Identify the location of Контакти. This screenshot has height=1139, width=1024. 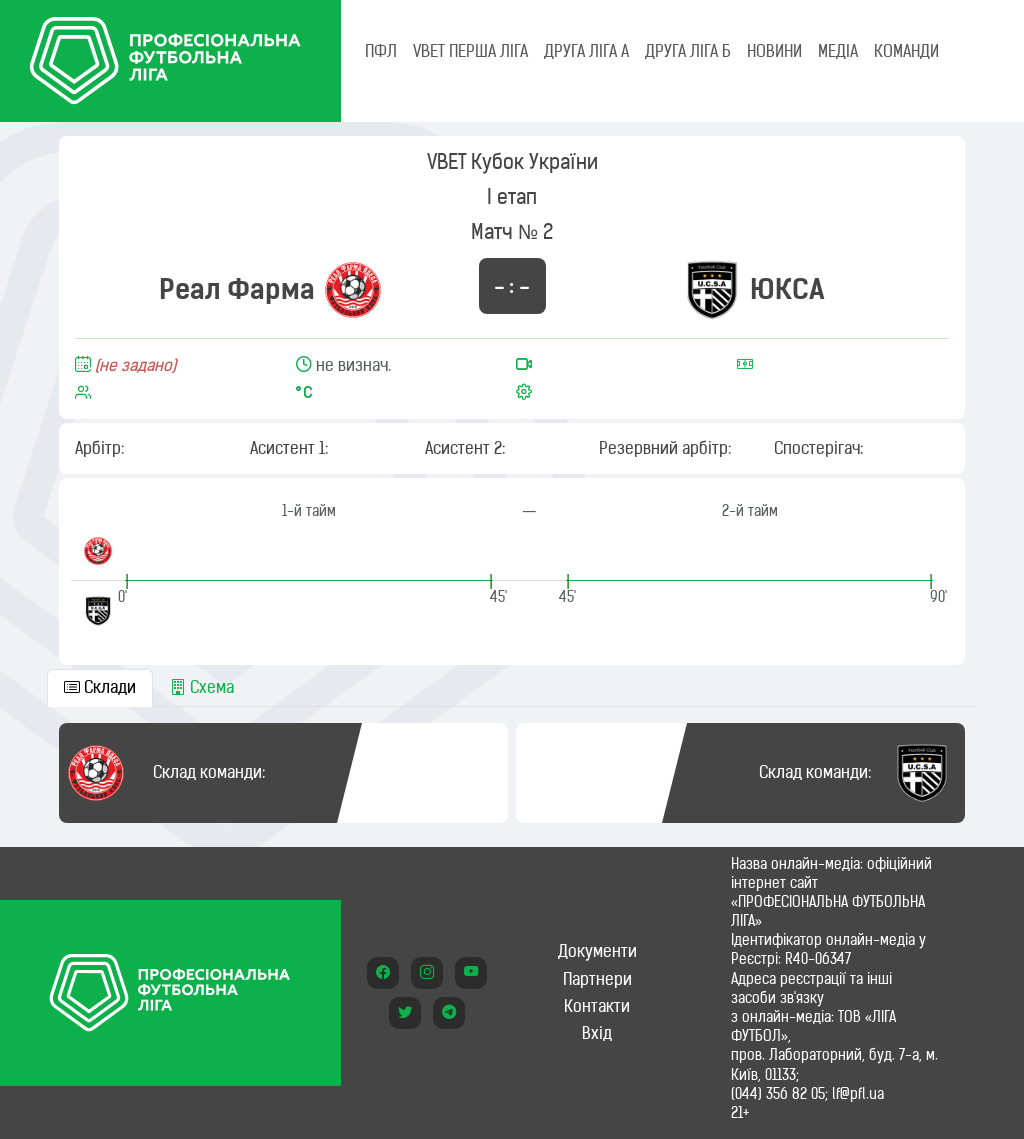
(597, 1006).